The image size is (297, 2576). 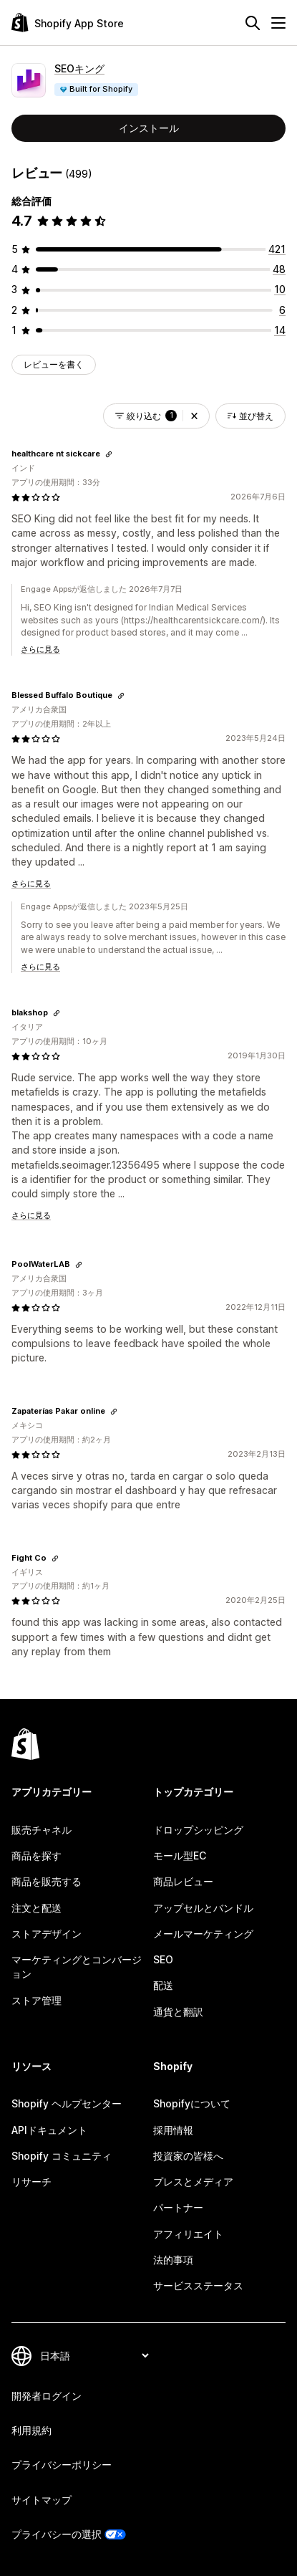 I want to click on APIドキュメント, so click(x=49, y=2130).